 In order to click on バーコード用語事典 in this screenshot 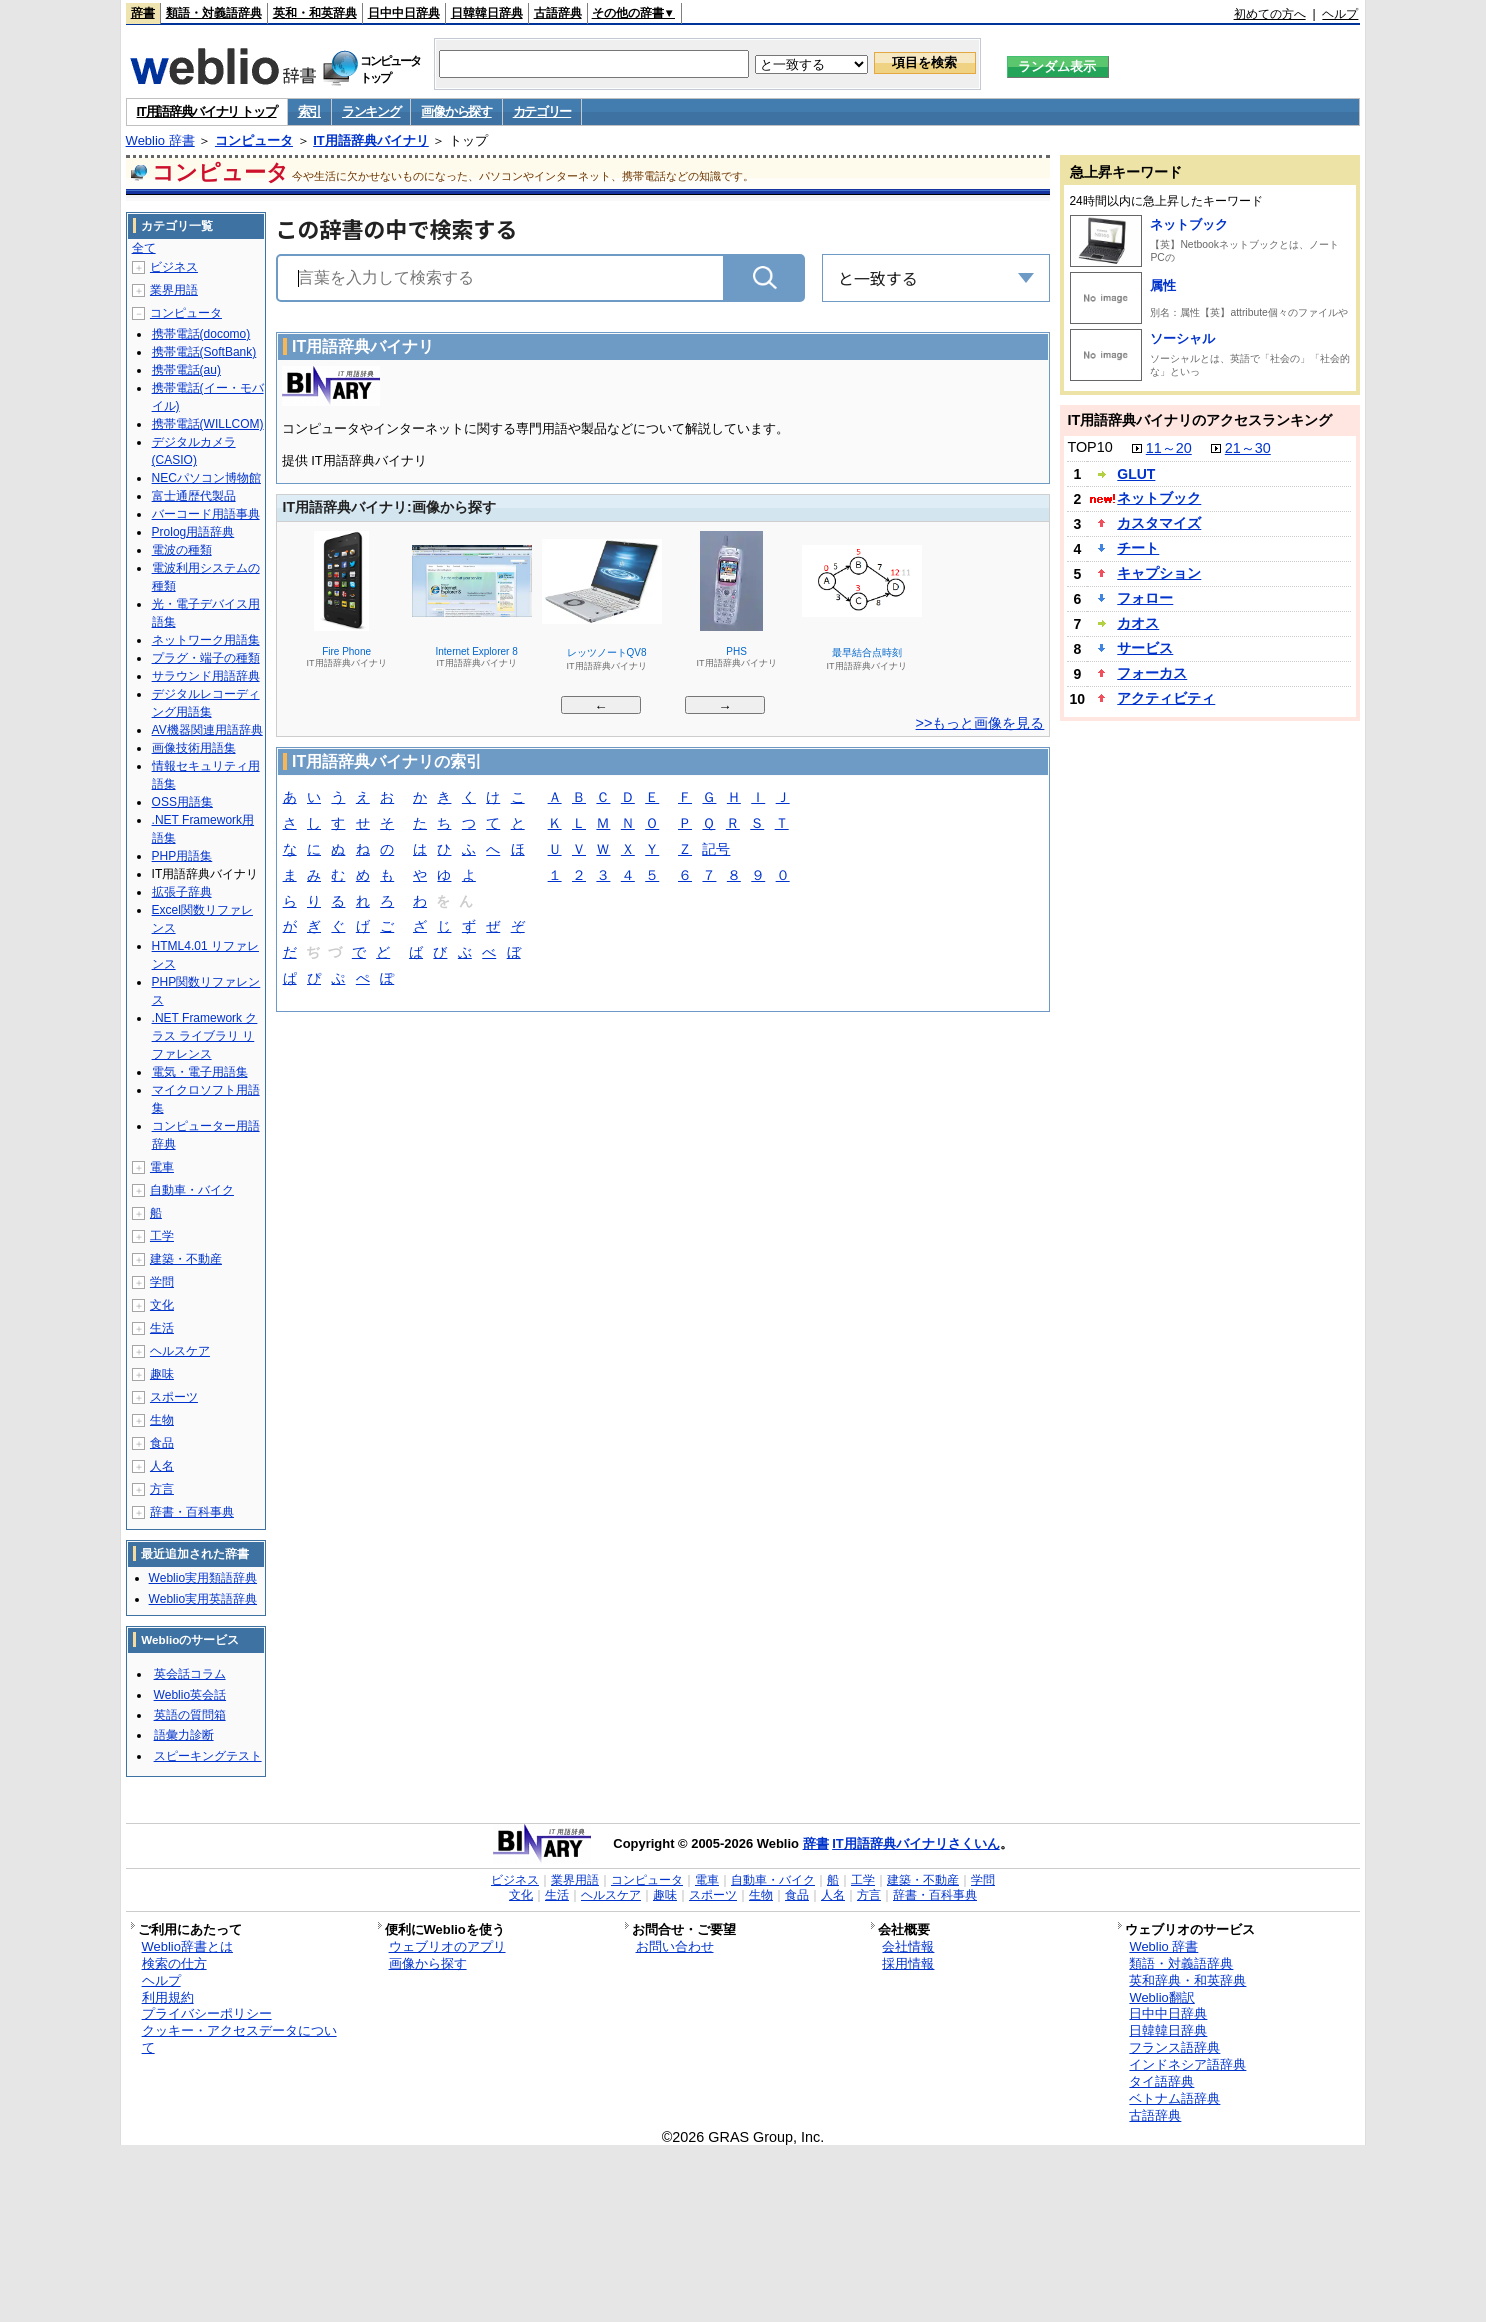, I will do `click(206, 514)`.